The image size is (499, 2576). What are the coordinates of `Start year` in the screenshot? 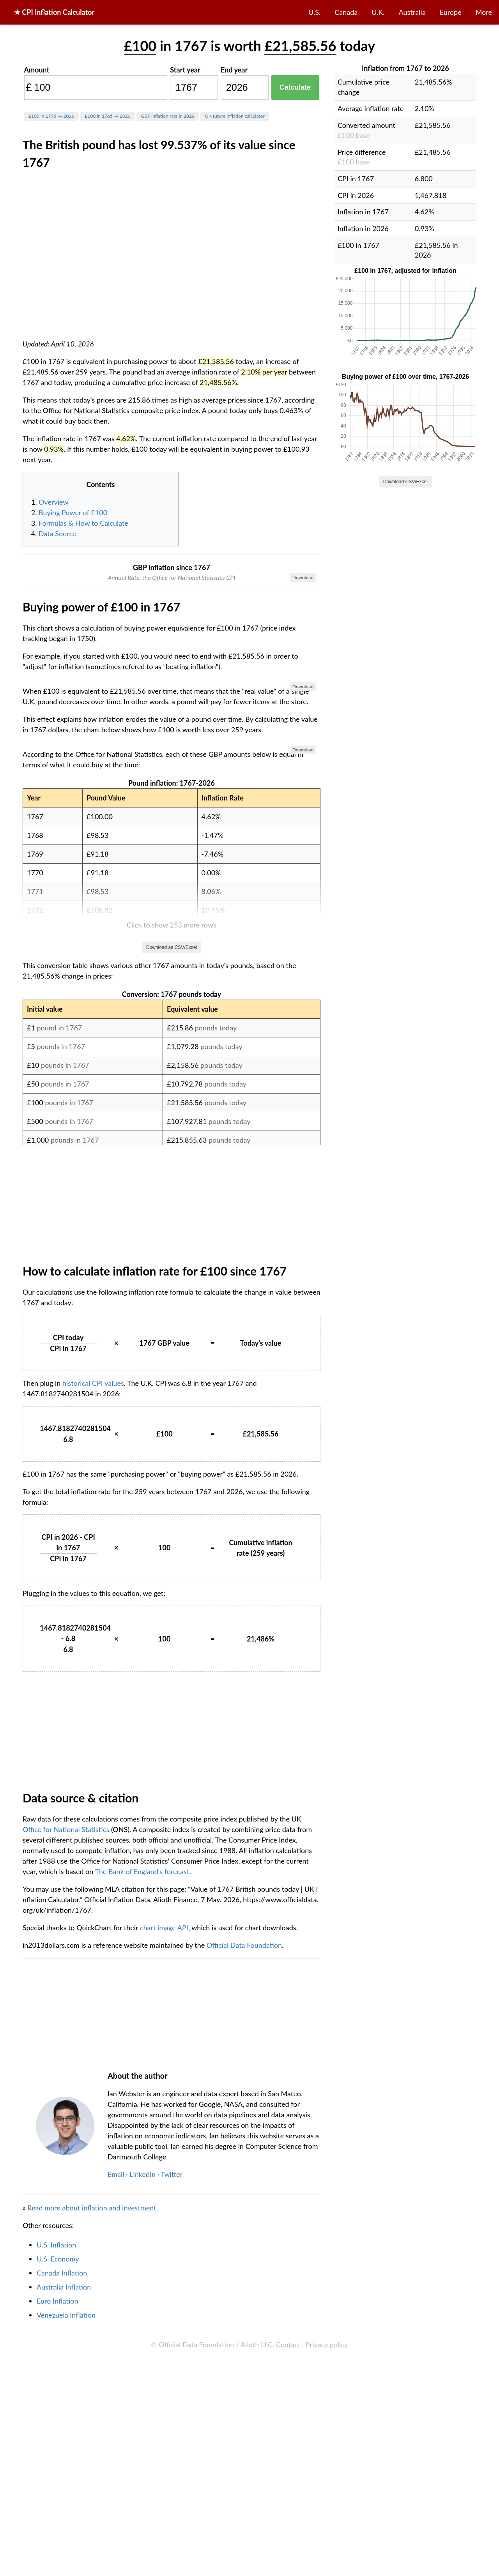 It's located at (185, 69).